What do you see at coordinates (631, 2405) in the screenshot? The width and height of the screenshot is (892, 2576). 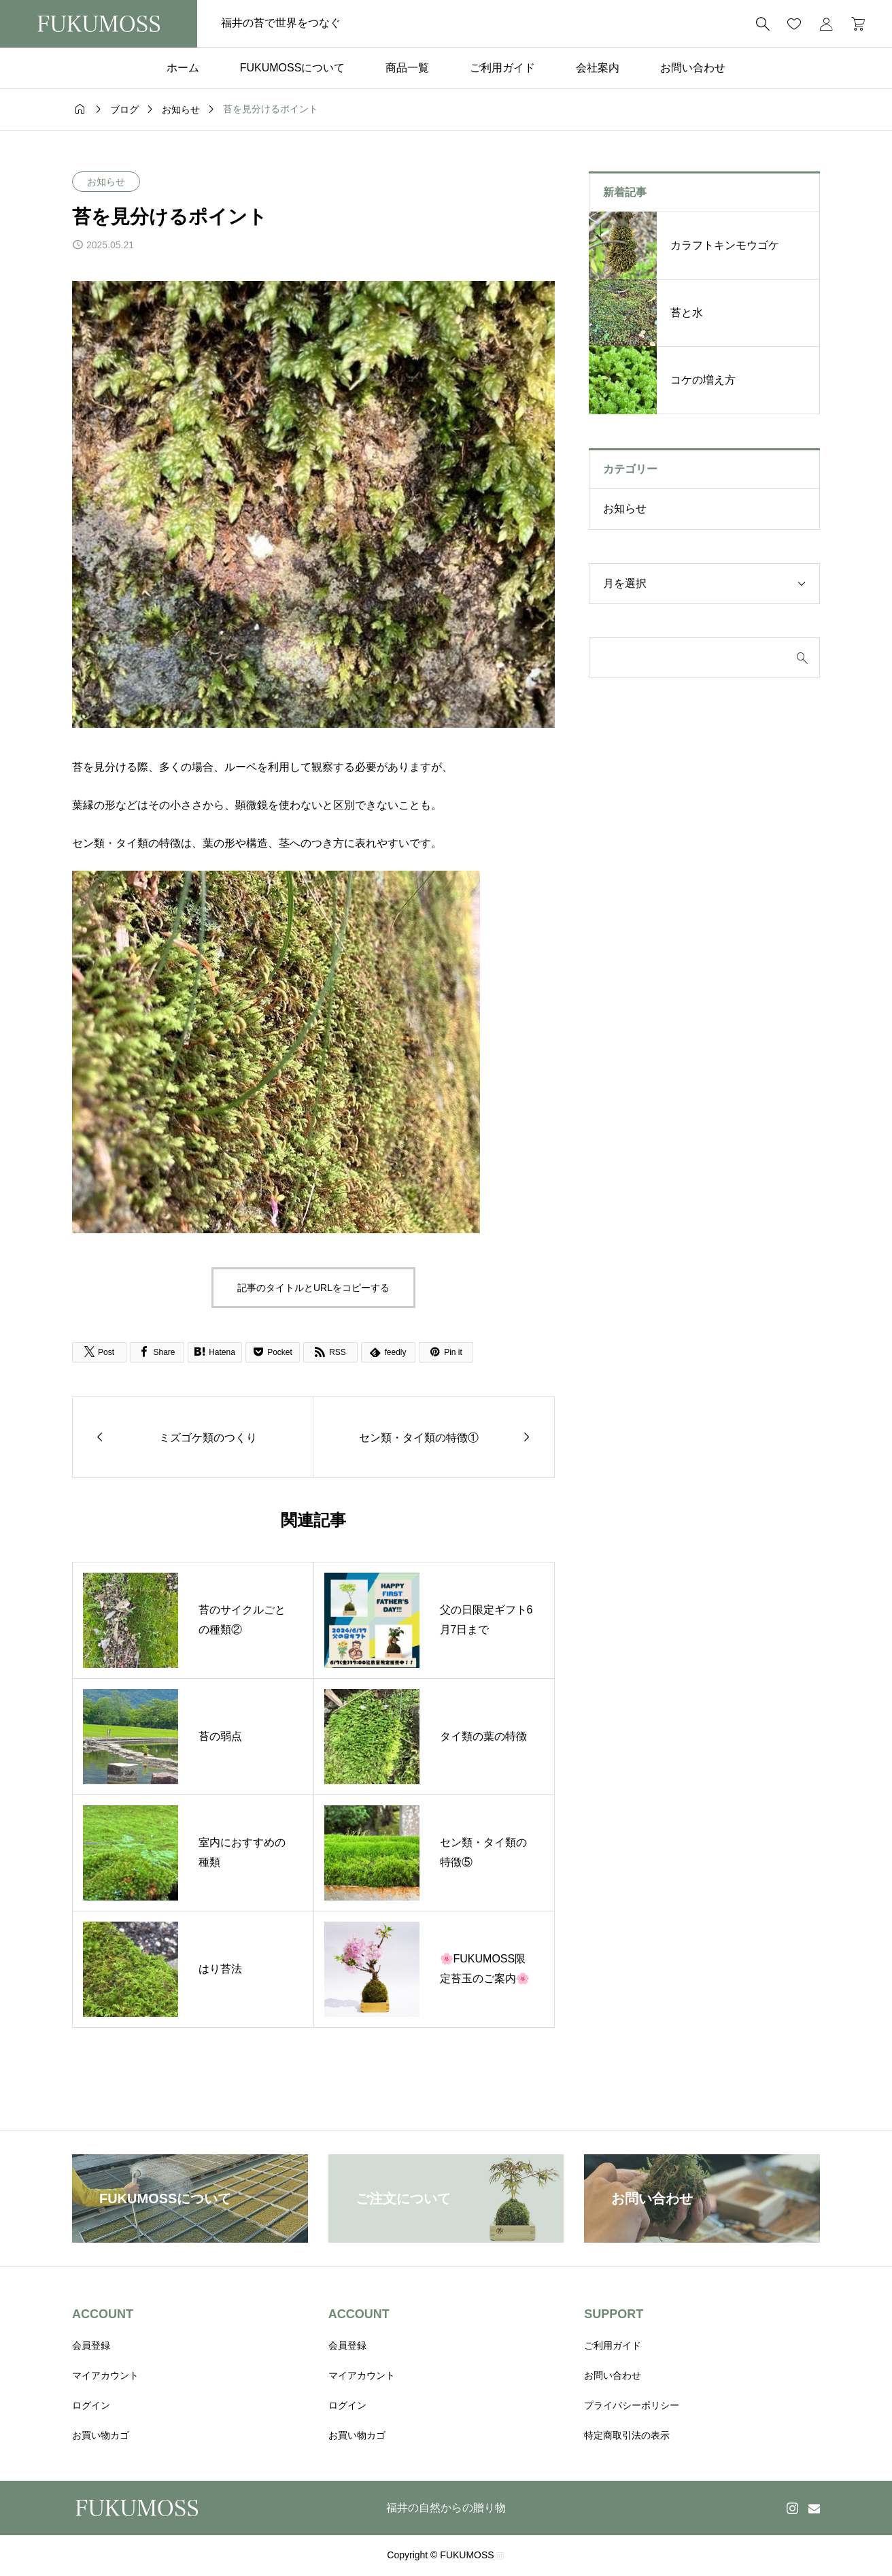 I see `プライバシーポリシー` at bounding box center [631, 2405].